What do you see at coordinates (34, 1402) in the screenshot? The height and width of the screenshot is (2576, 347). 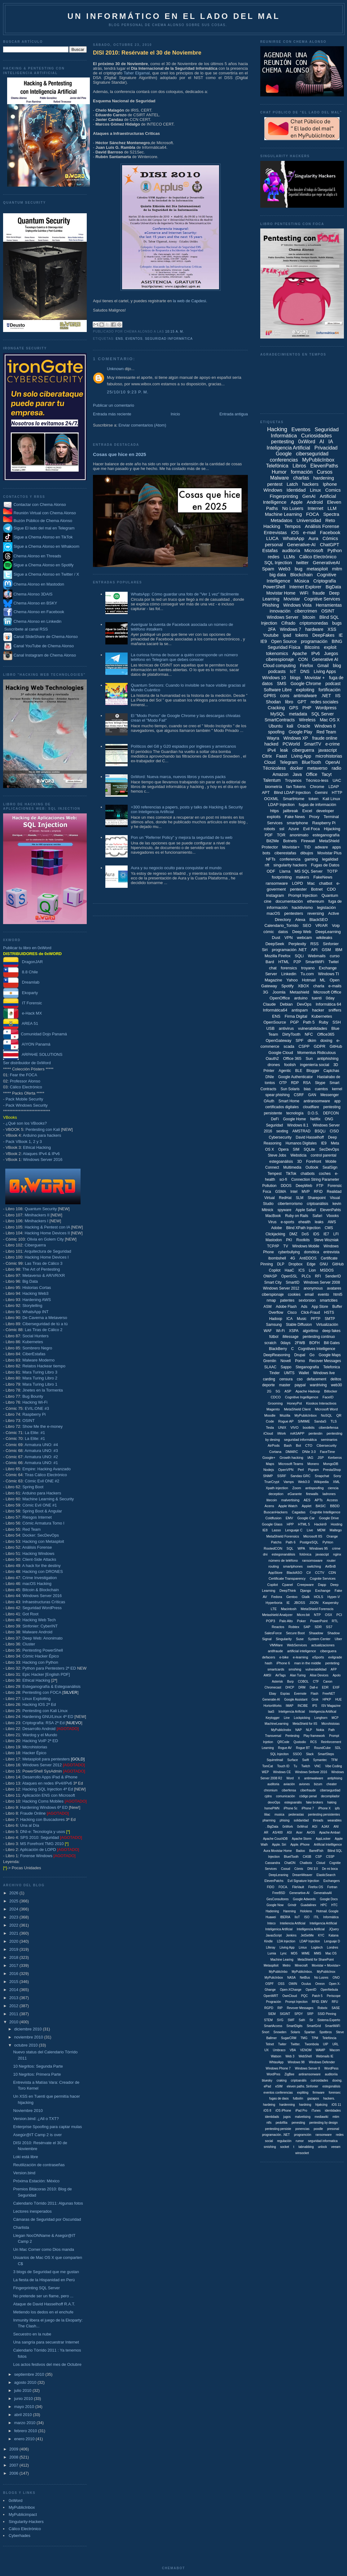 I see `Hacking Wi-Fi` at bounding box center [34, 1402].